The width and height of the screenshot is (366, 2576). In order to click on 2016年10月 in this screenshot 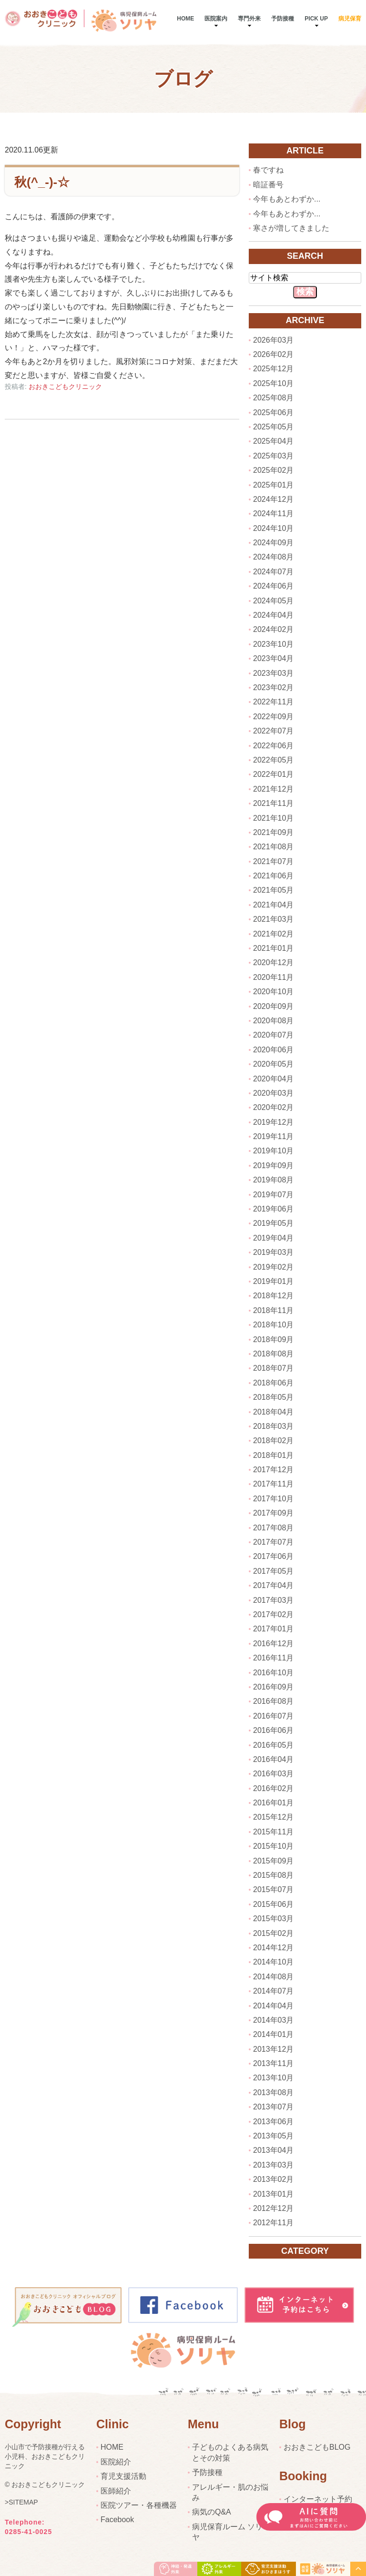, I will do `click(273, 1673)`.